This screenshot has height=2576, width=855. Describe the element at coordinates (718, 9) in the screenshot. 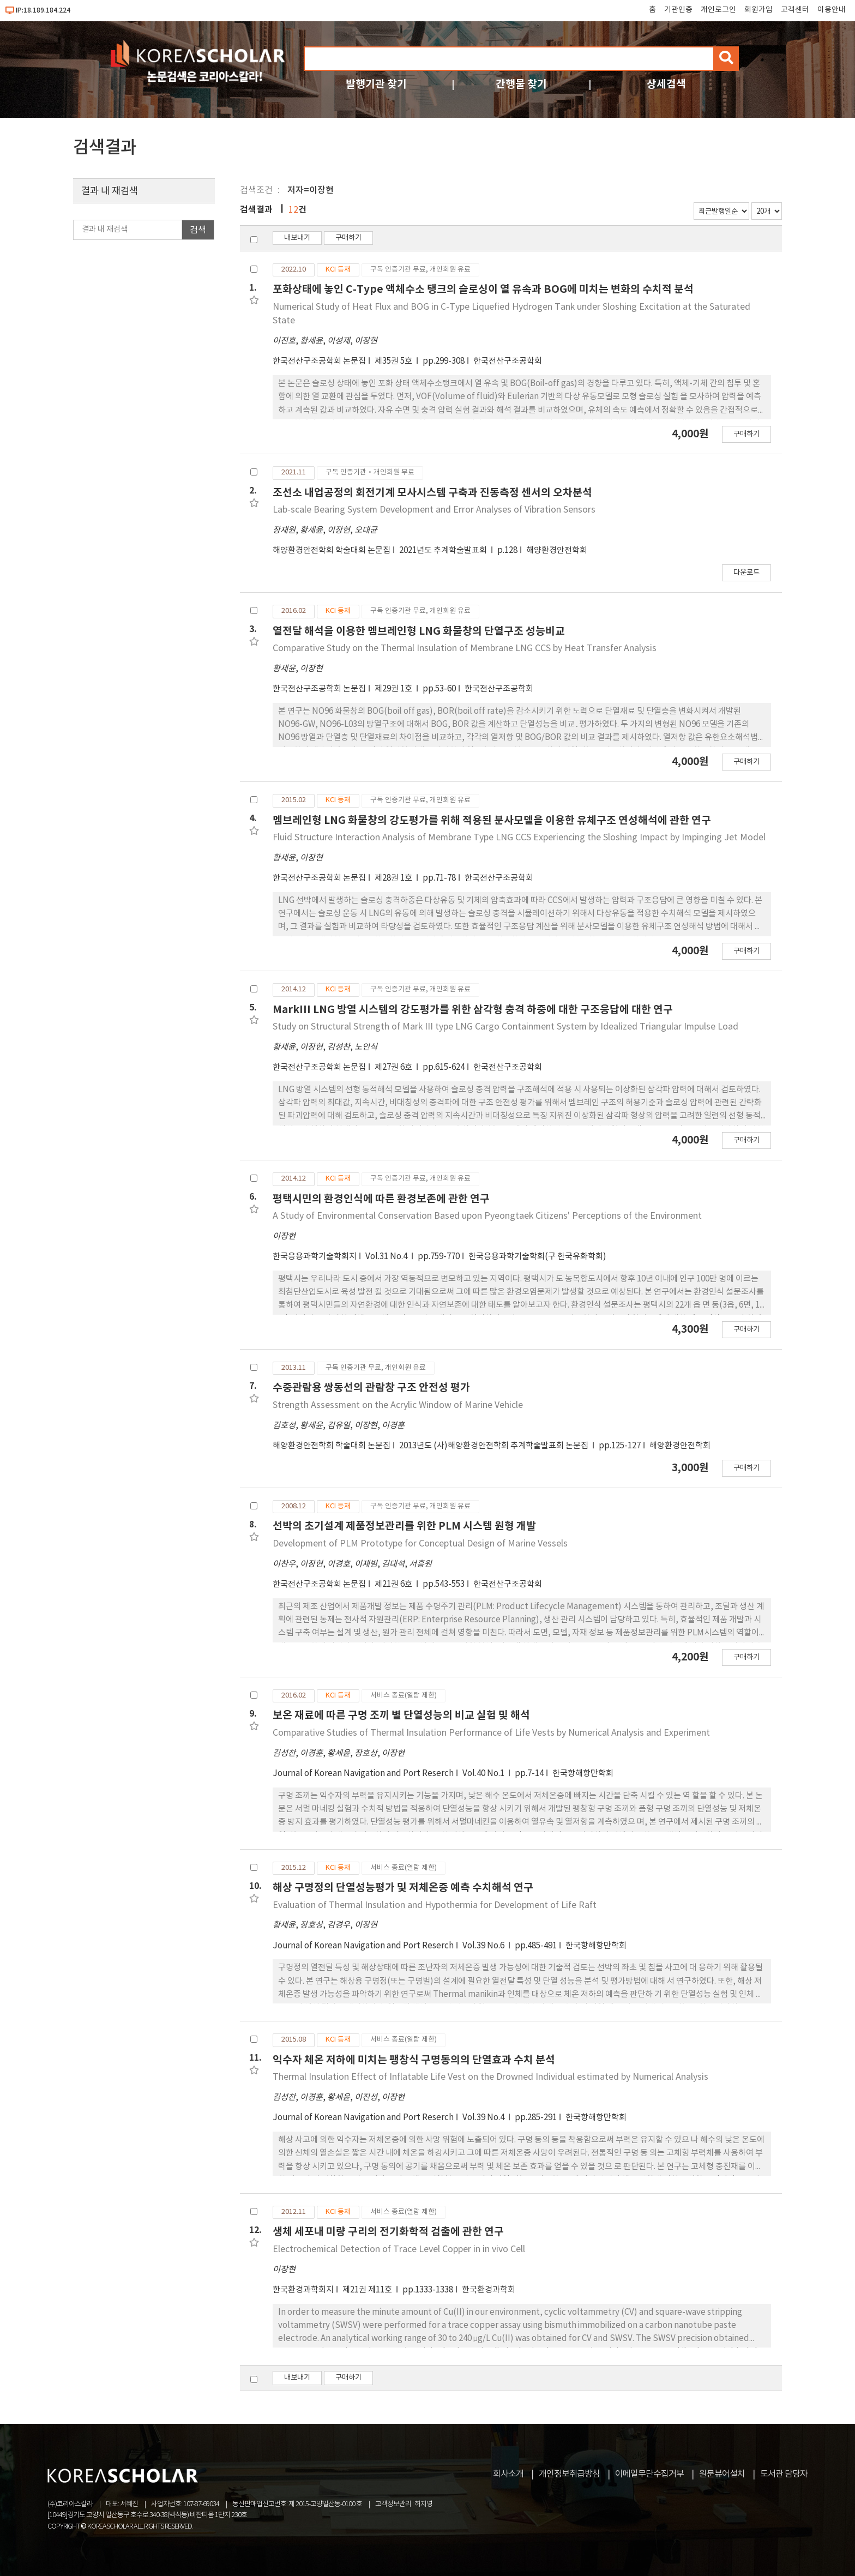

I see `개인로그인` at that location.